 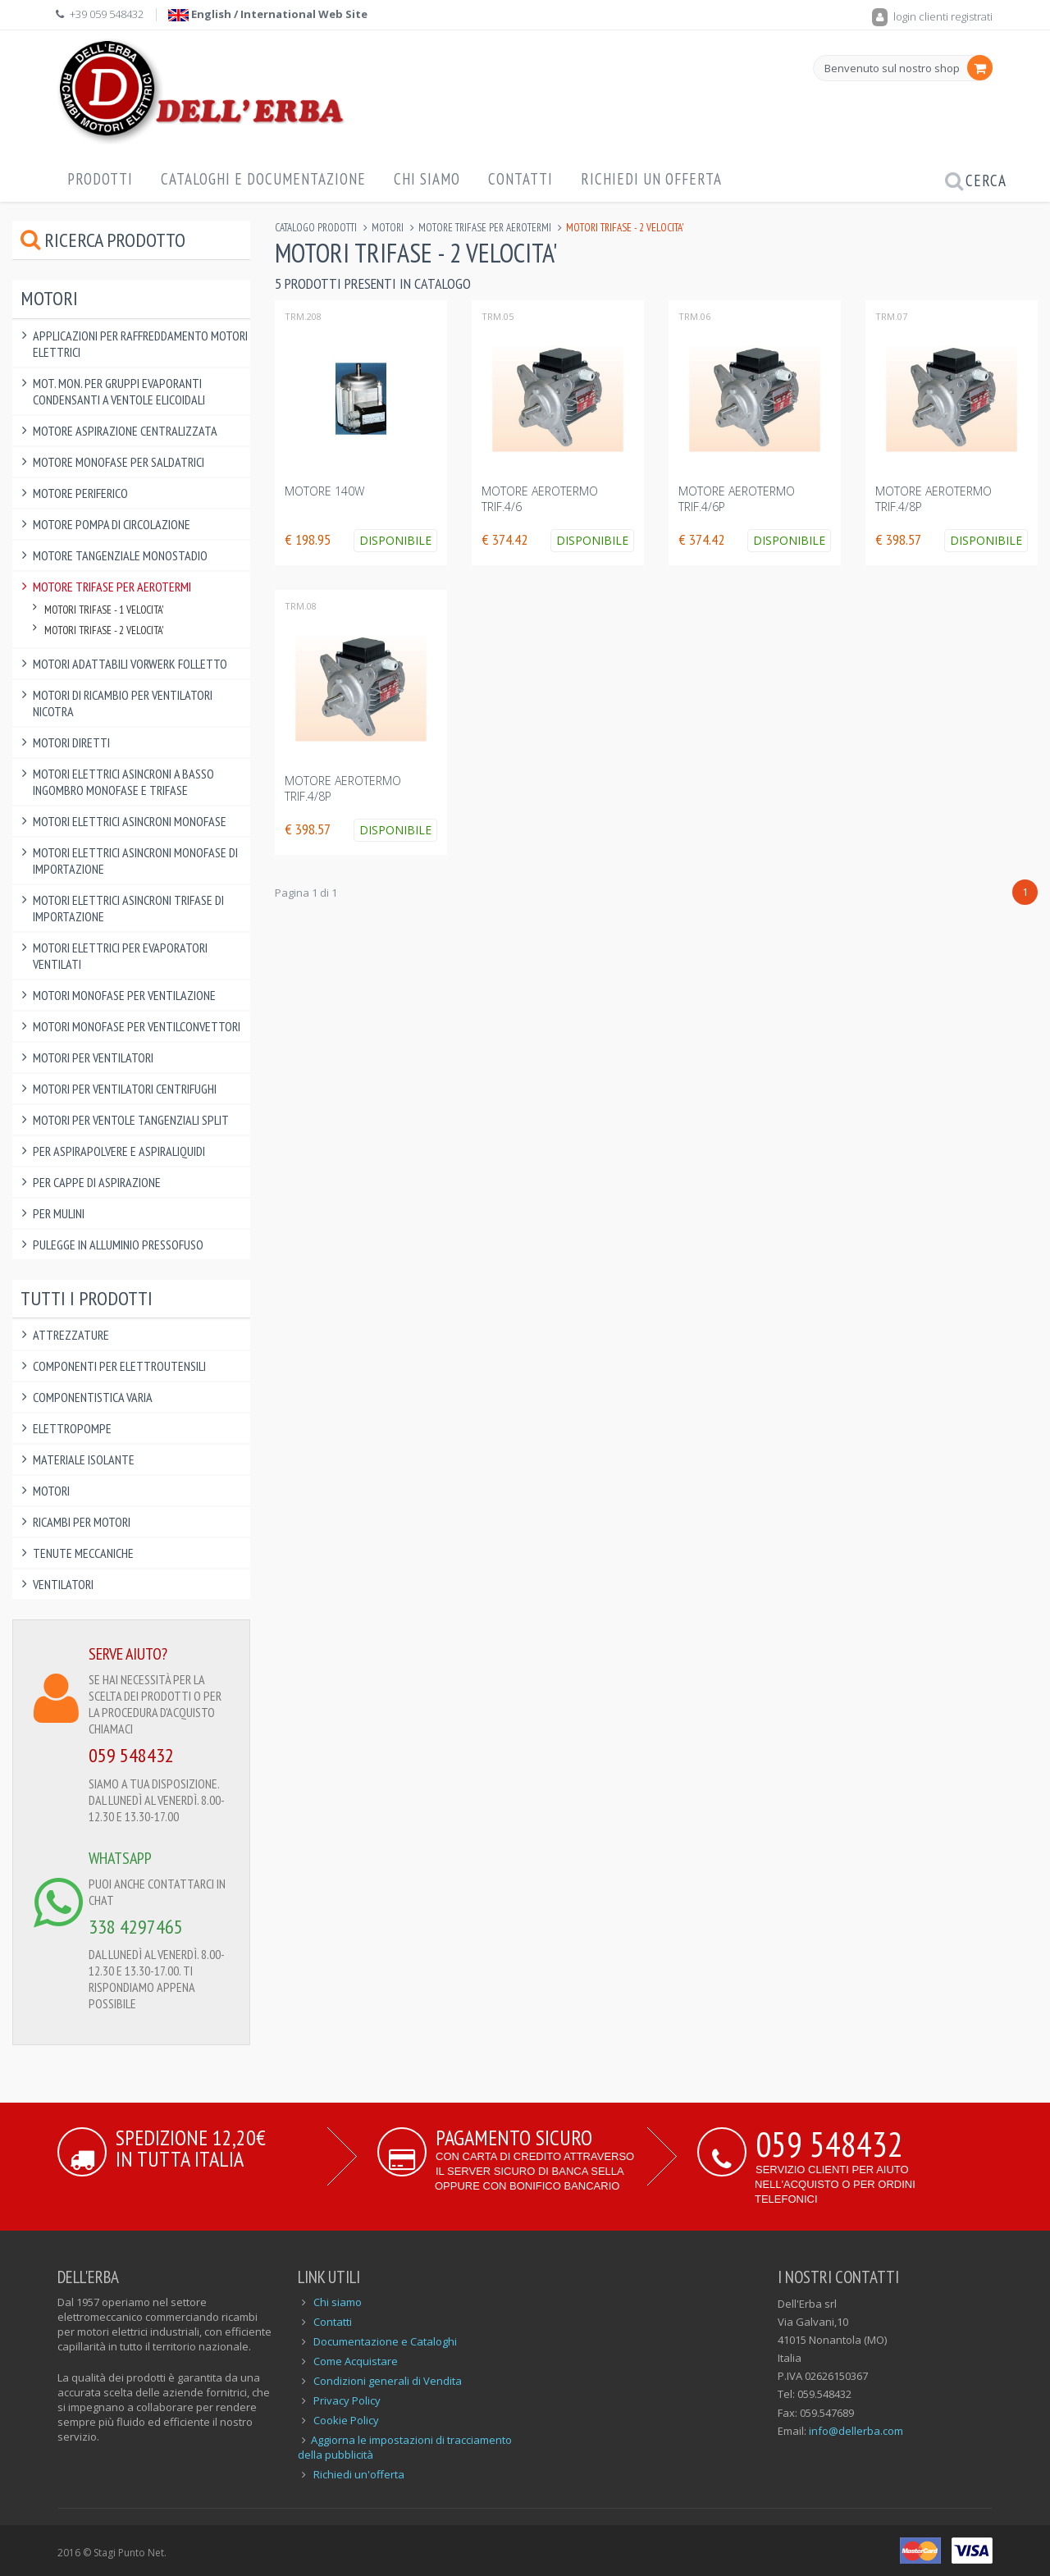 What do you see at coordinates (103, 630) in the screenshot?
I see `Motori Trifase - 2 velocita'` at bounding box center [103, 630].